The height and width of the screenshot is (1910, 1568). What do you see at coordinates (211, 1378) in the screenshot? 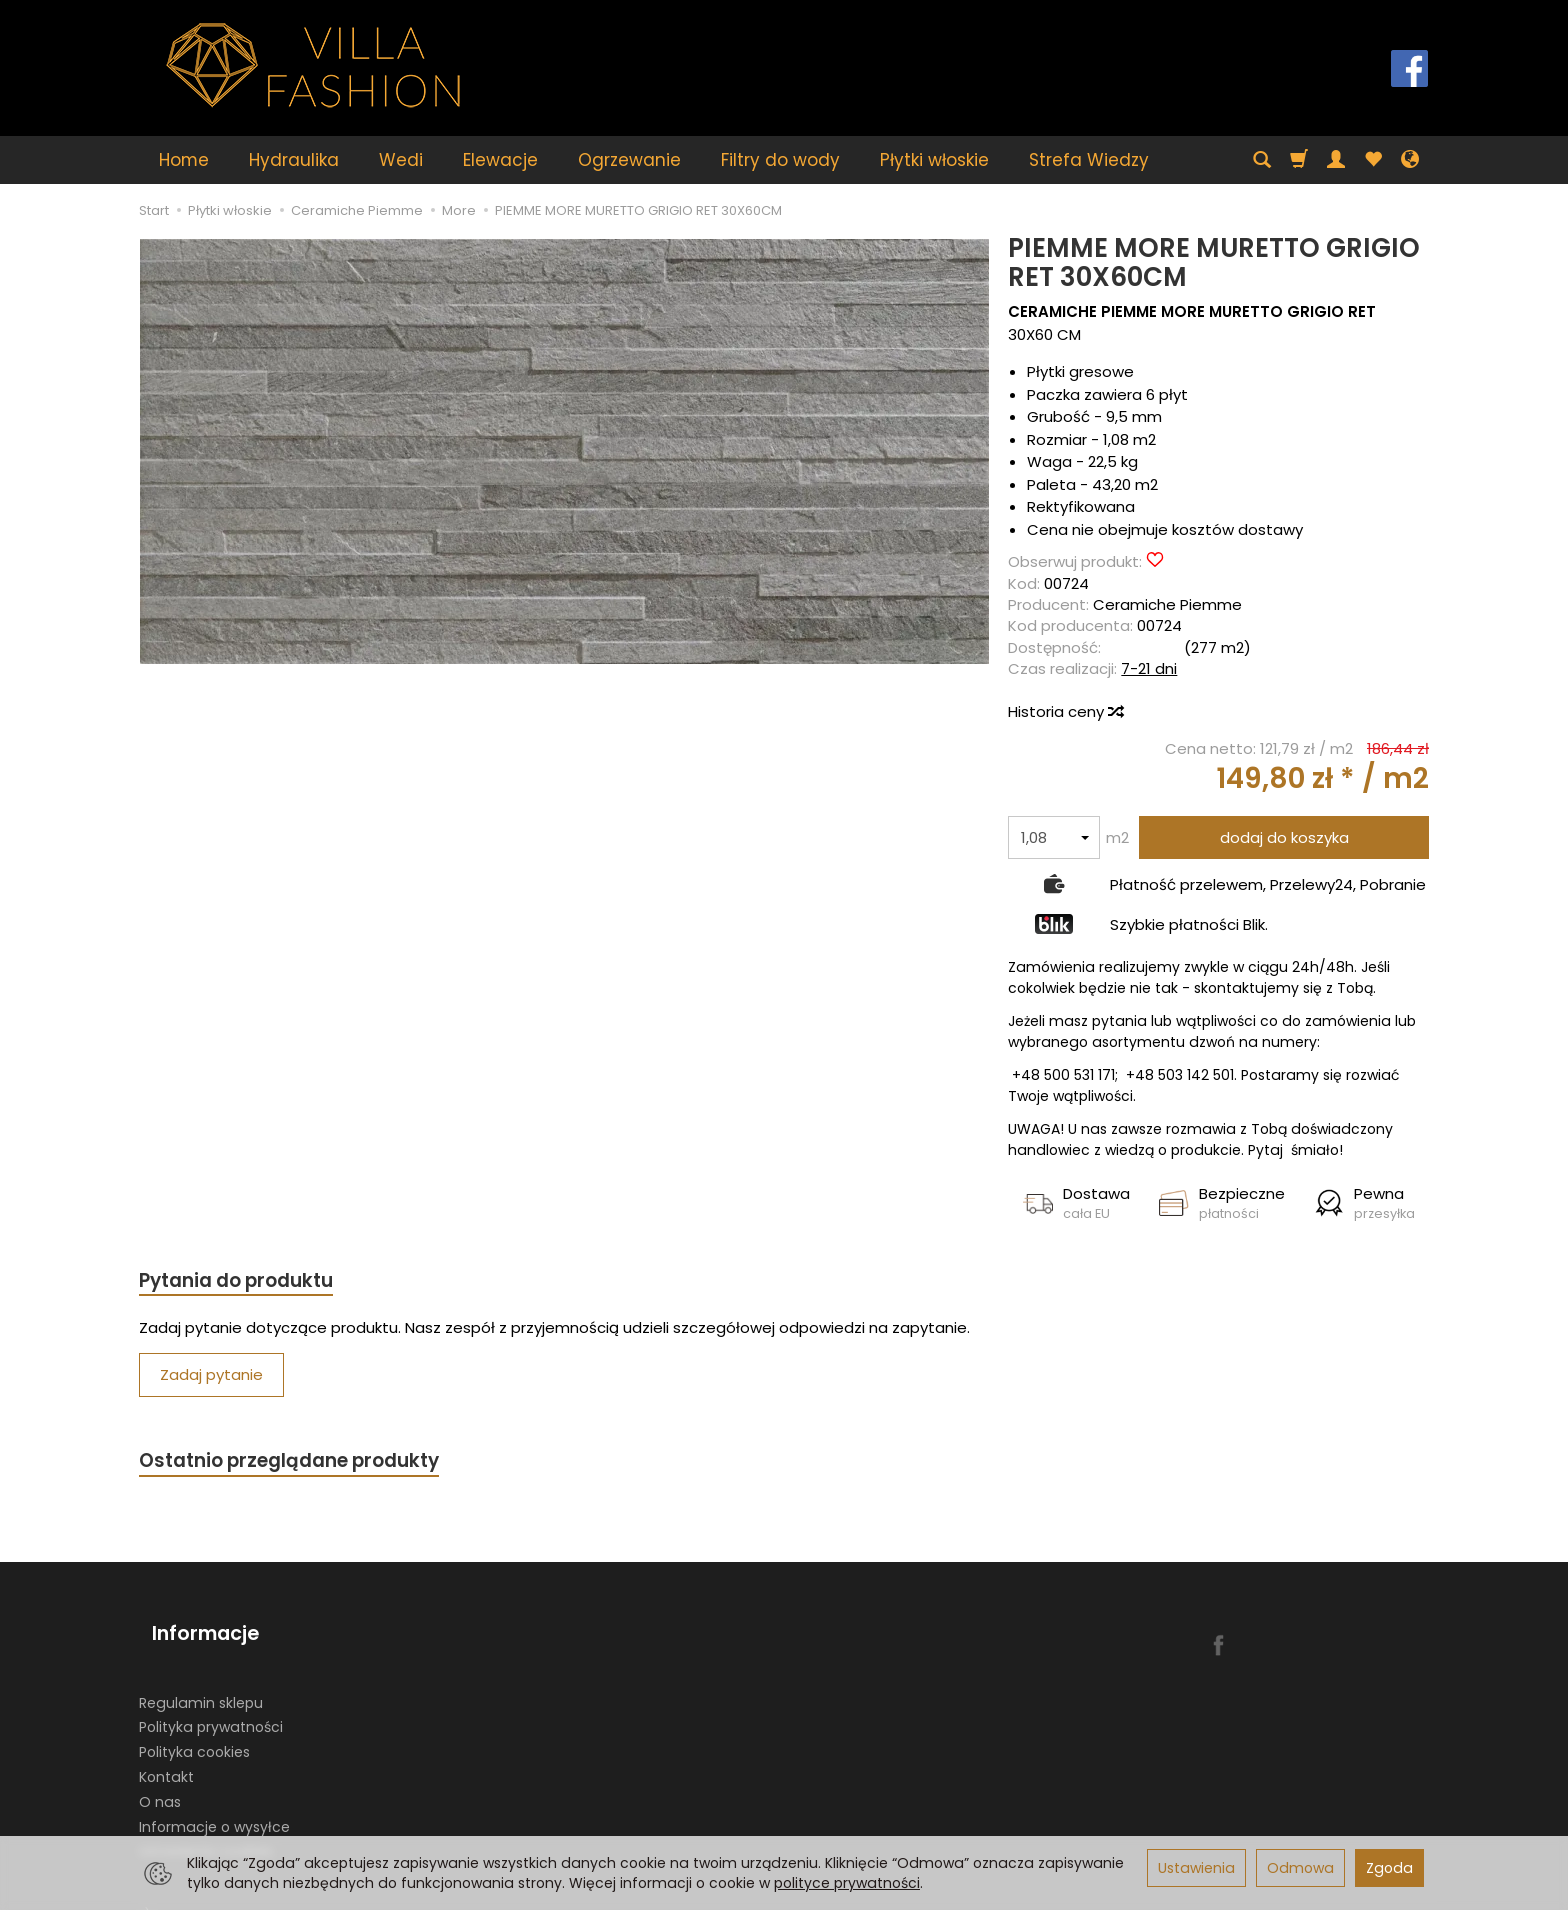
I see `Zadaj pytanie` at bounding box center [211, 1378].